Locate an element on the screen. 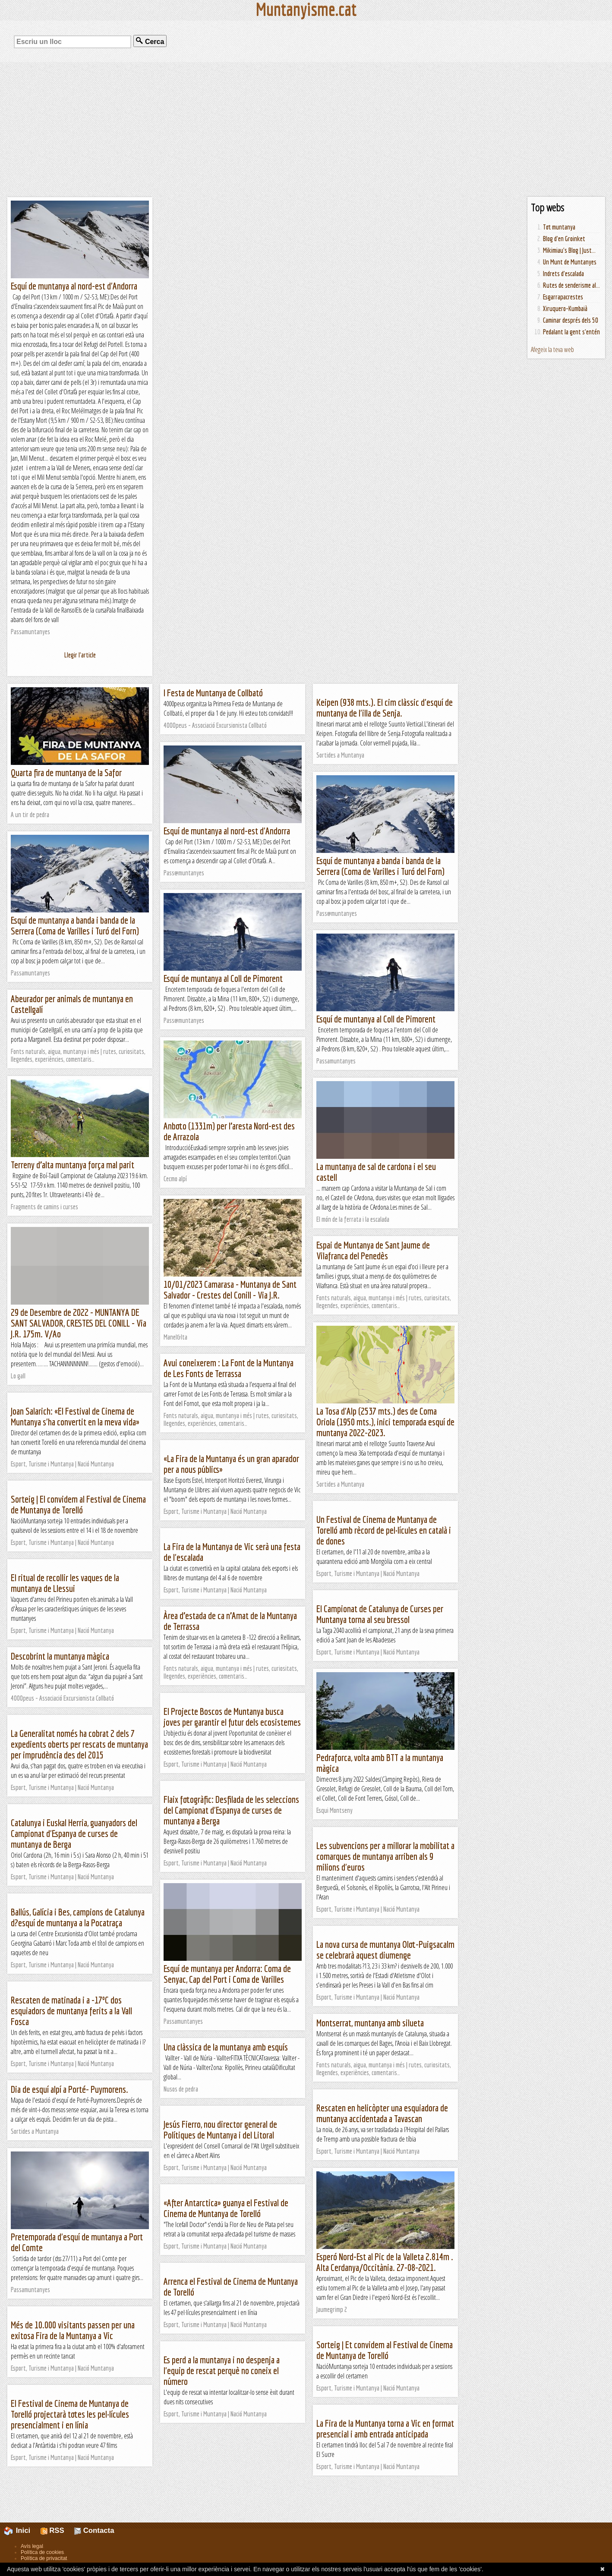 The height and width of the screenshot is (2576, 612). Montserrat, muntanya amb silueta is located at coordinates (370, 2022).